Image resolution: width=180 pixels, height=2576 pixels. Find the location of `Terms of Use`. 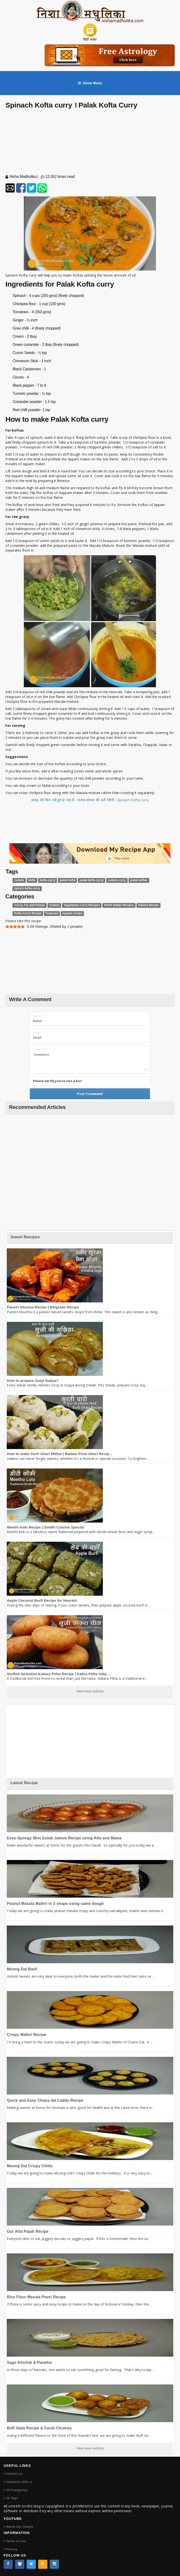

Terms of Use is located at coordinates (16, 2541).